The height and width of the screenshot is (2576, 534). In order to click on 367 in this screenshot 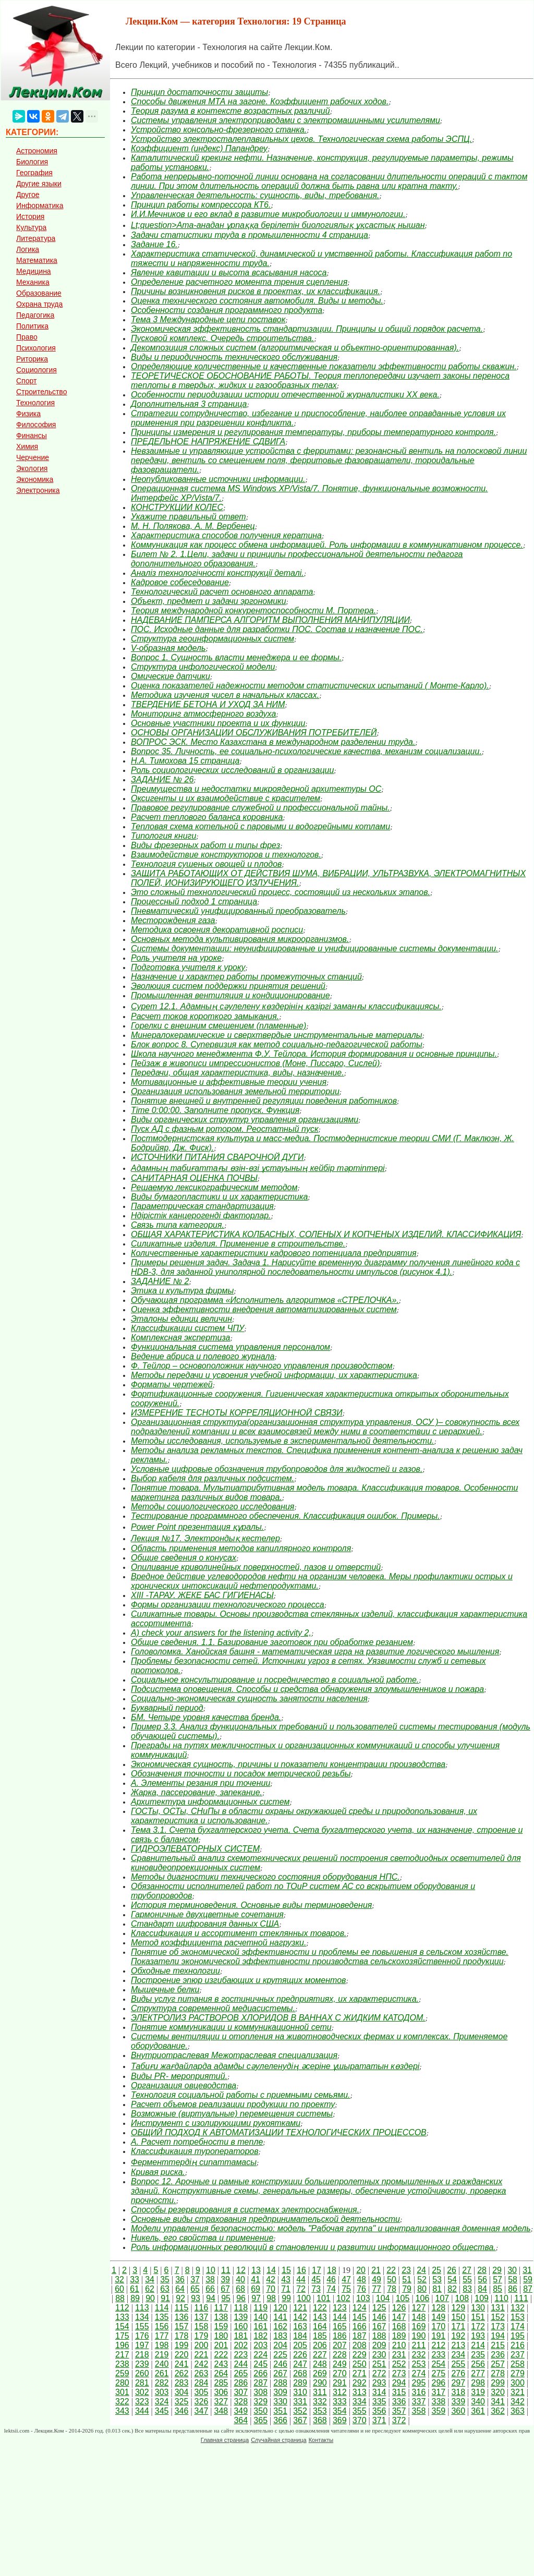, I will do `click(300, 2420)`.